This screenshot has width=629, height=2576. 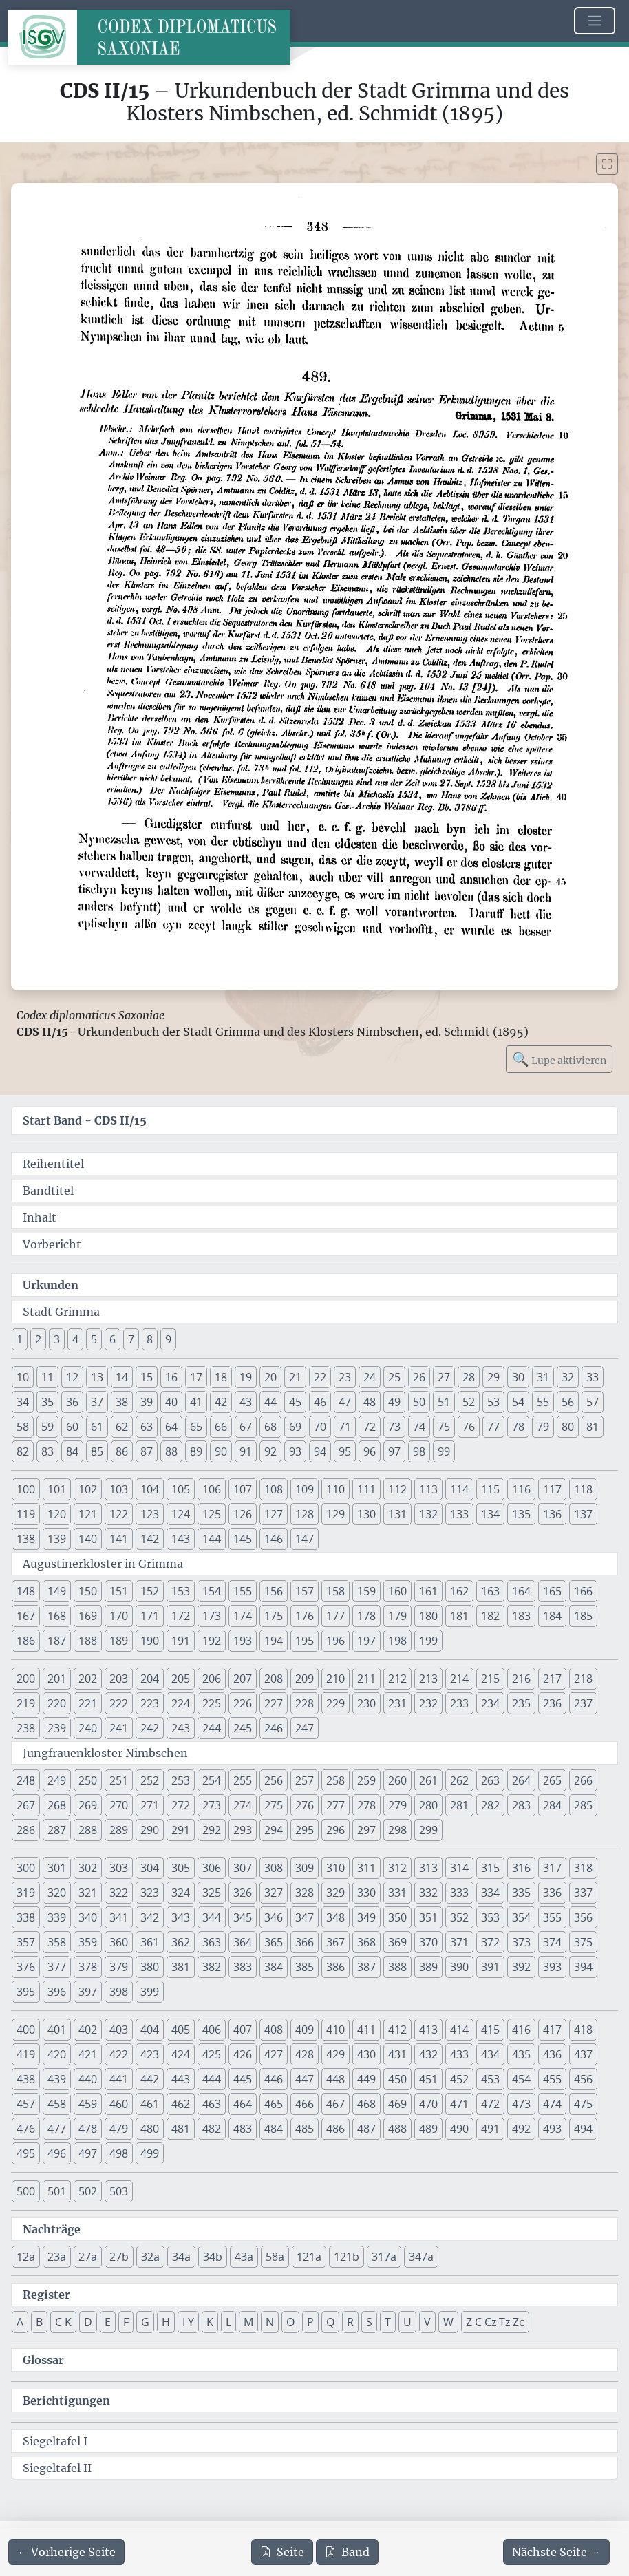 I want to click on 94 [button], so click(x=320, y=1451).